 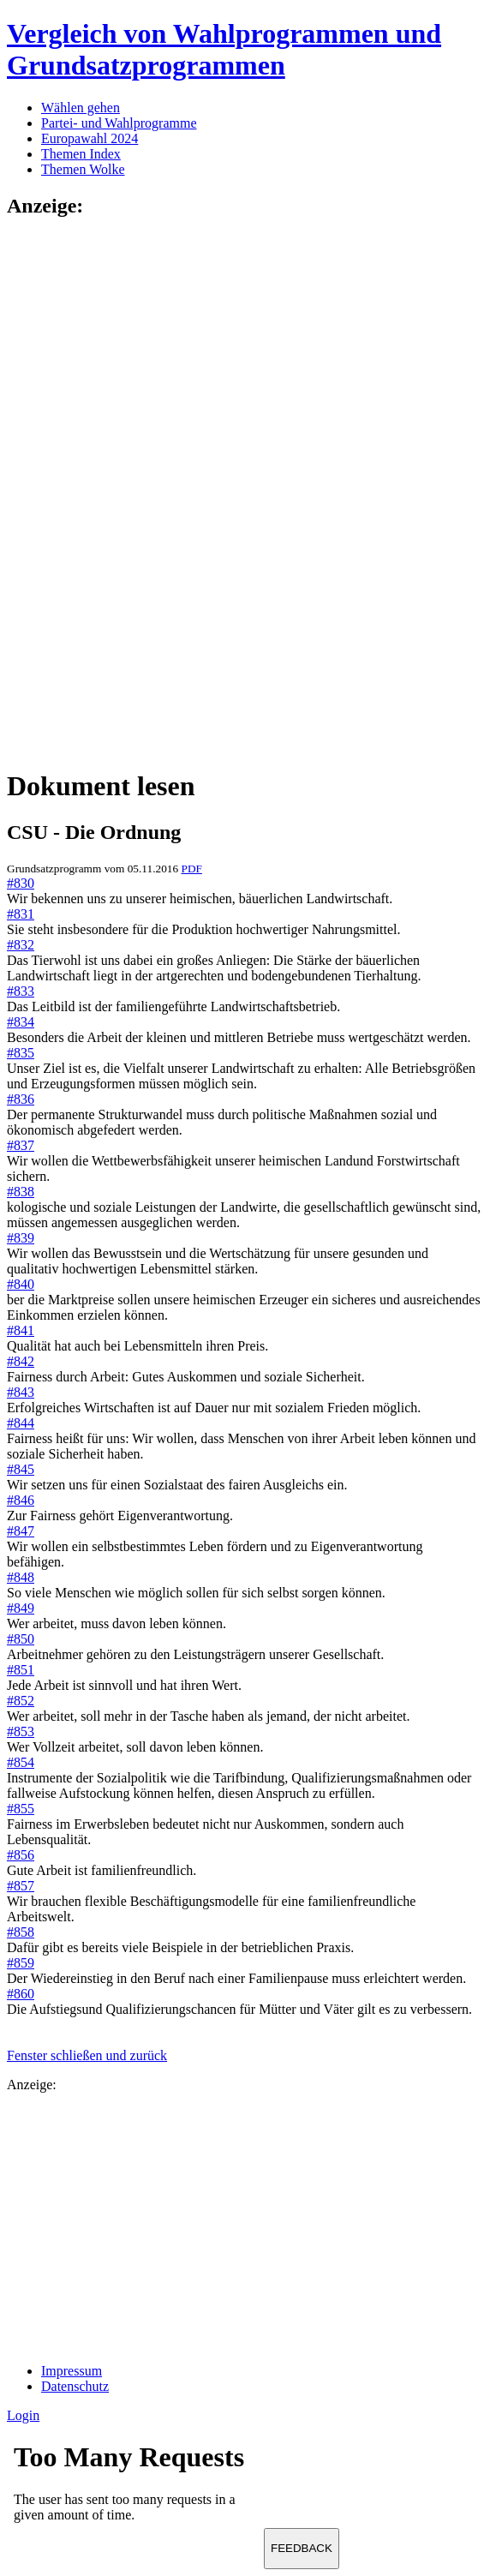 I want to click on Partei- und Wahlprogramme, so click(x=118, y=123).